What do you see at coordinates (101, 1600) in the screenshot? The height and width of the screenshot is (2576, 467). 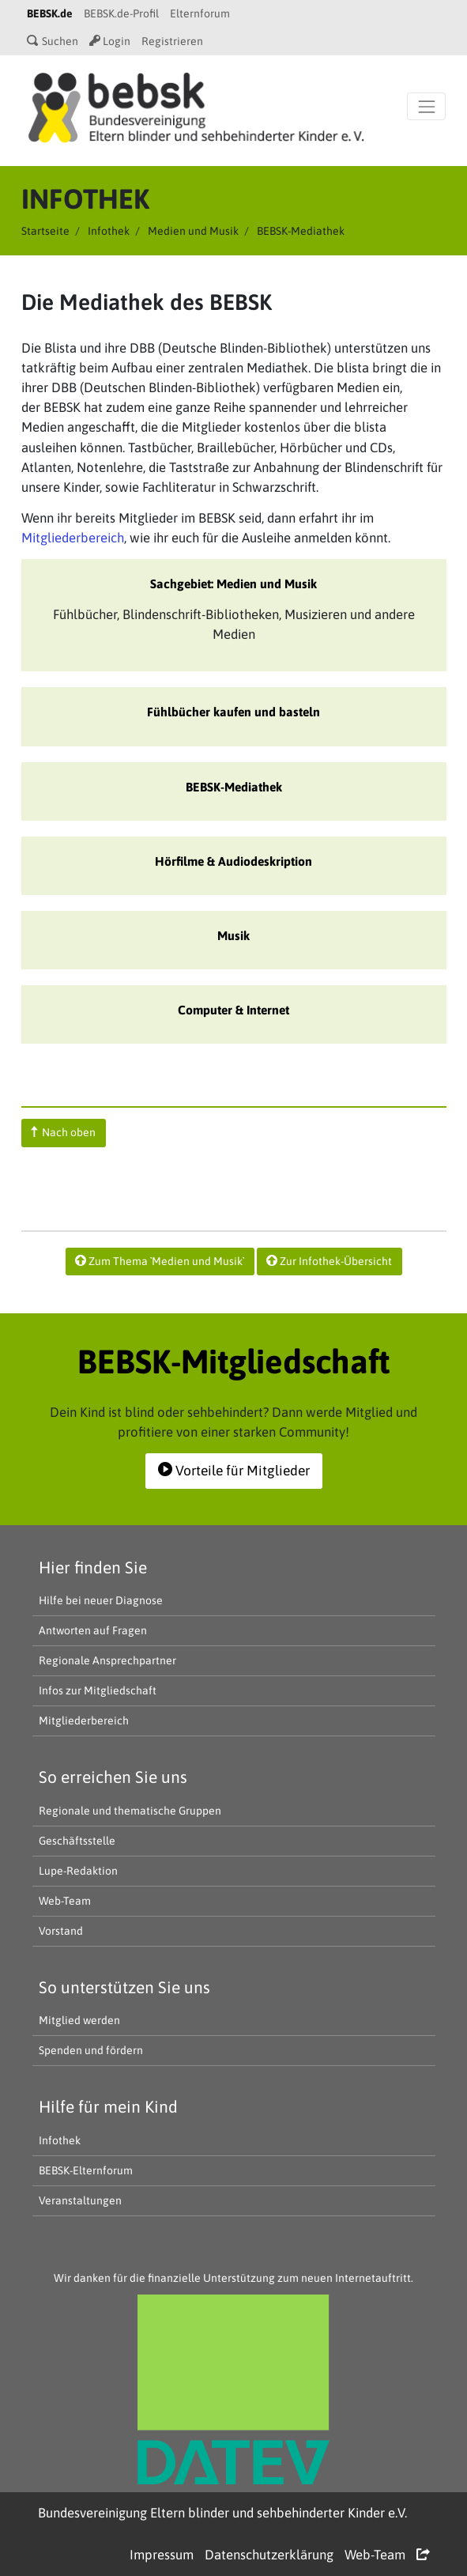 I see `Hilfe bei neuer Diagnose` at bounding box center [101, 1600].